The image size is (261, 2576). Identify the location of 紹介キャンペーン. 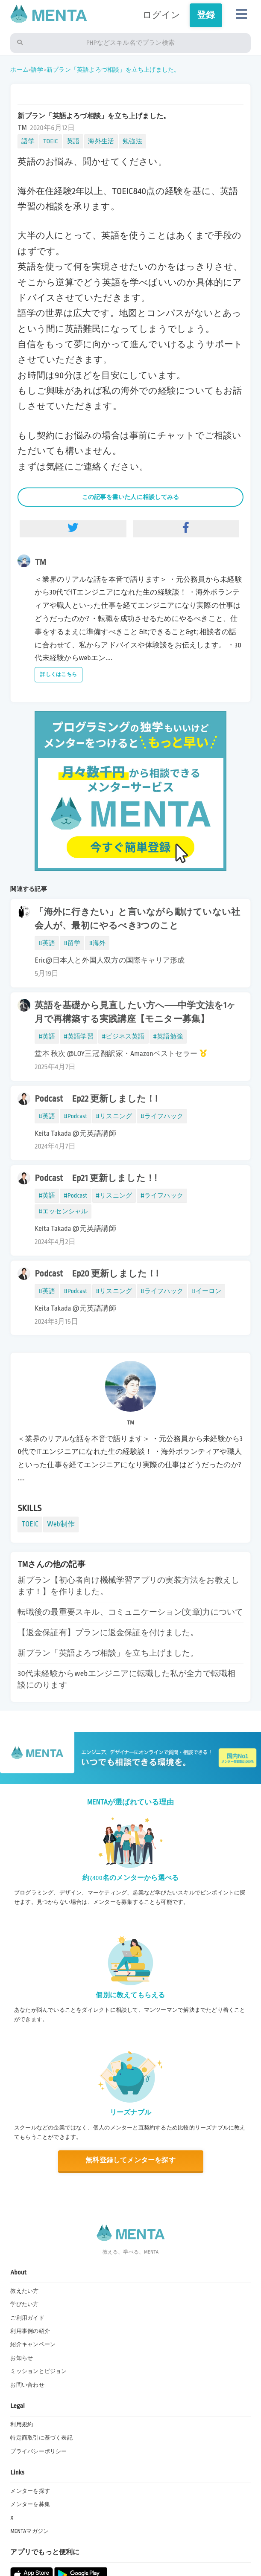
(33, 2344).